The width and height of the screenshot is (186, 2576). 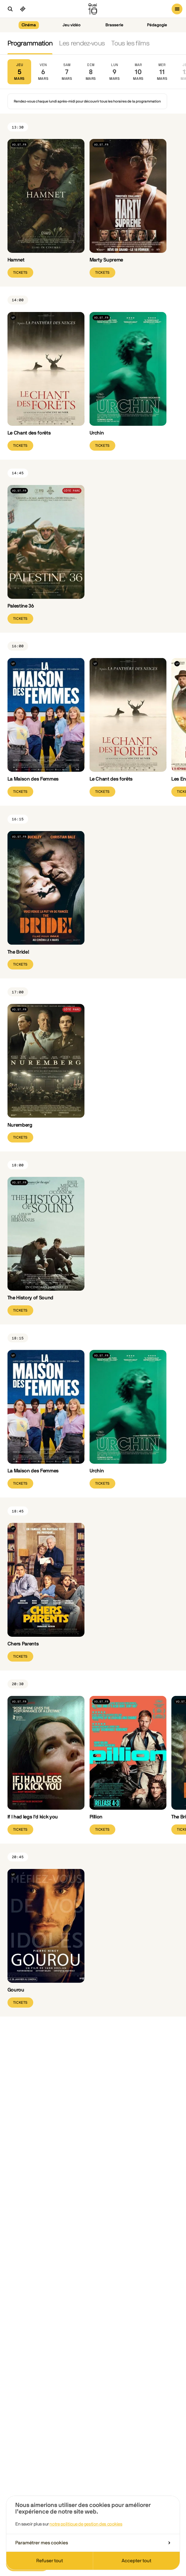 What do you see at coordinates (82, 43) in the screenshot?
I see `Les rendez-vous` at bounding box center [82, 43].